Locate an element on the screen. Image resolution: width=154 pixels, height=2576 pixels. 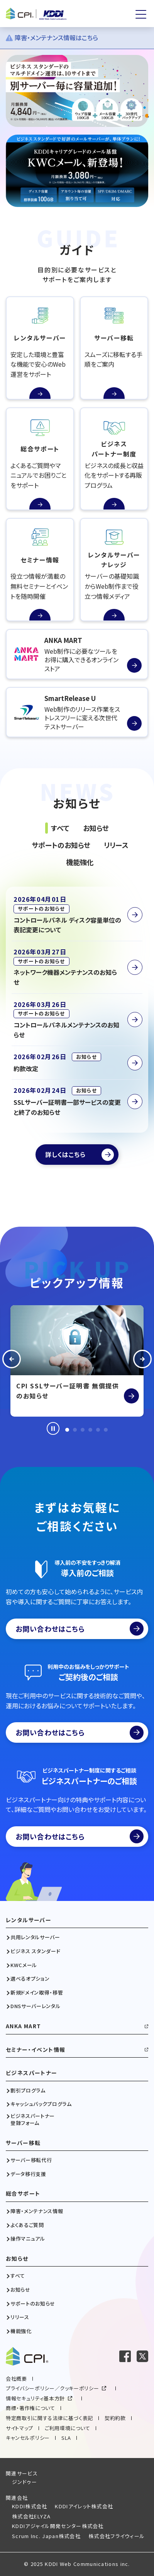
キャンセルポリシー is located at coordinates (28, 2437).